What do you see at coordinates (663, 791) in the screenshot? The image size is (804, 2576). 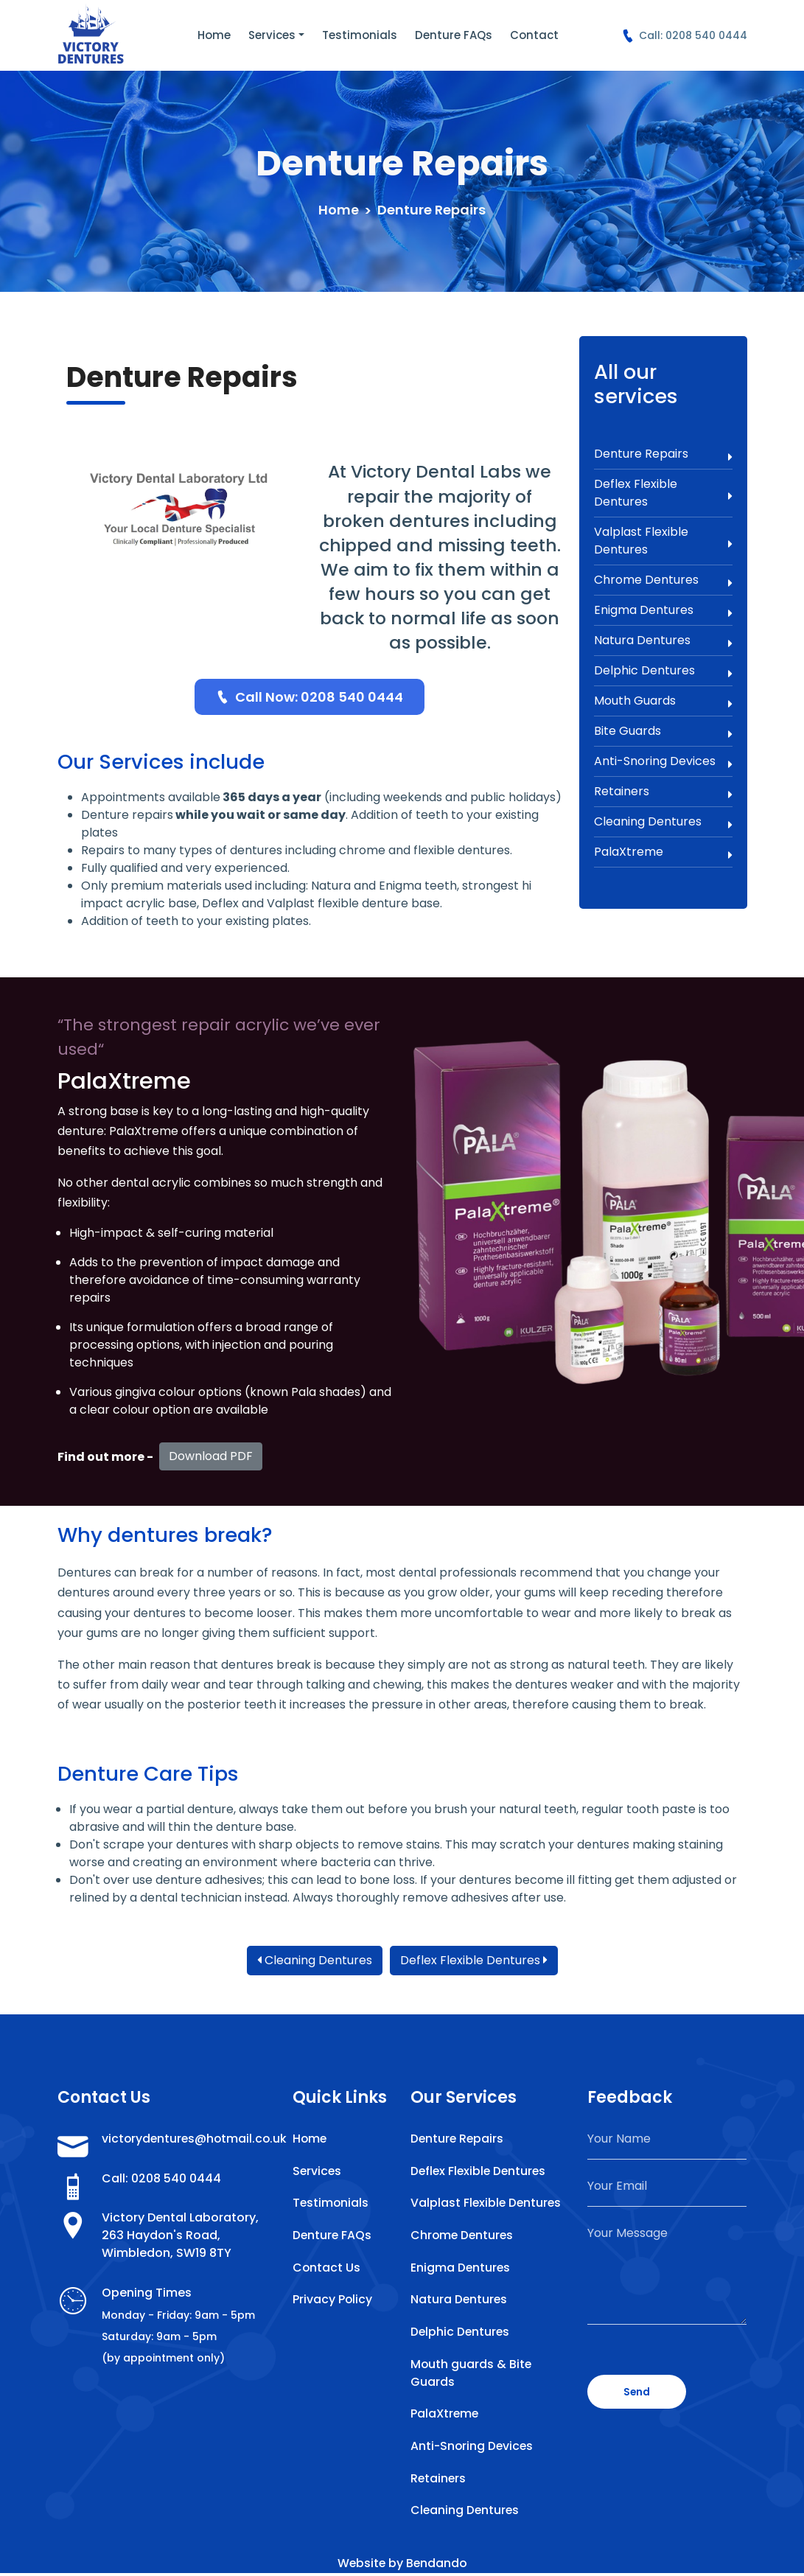 I see `Retainers` at bounding box center [663, 791].